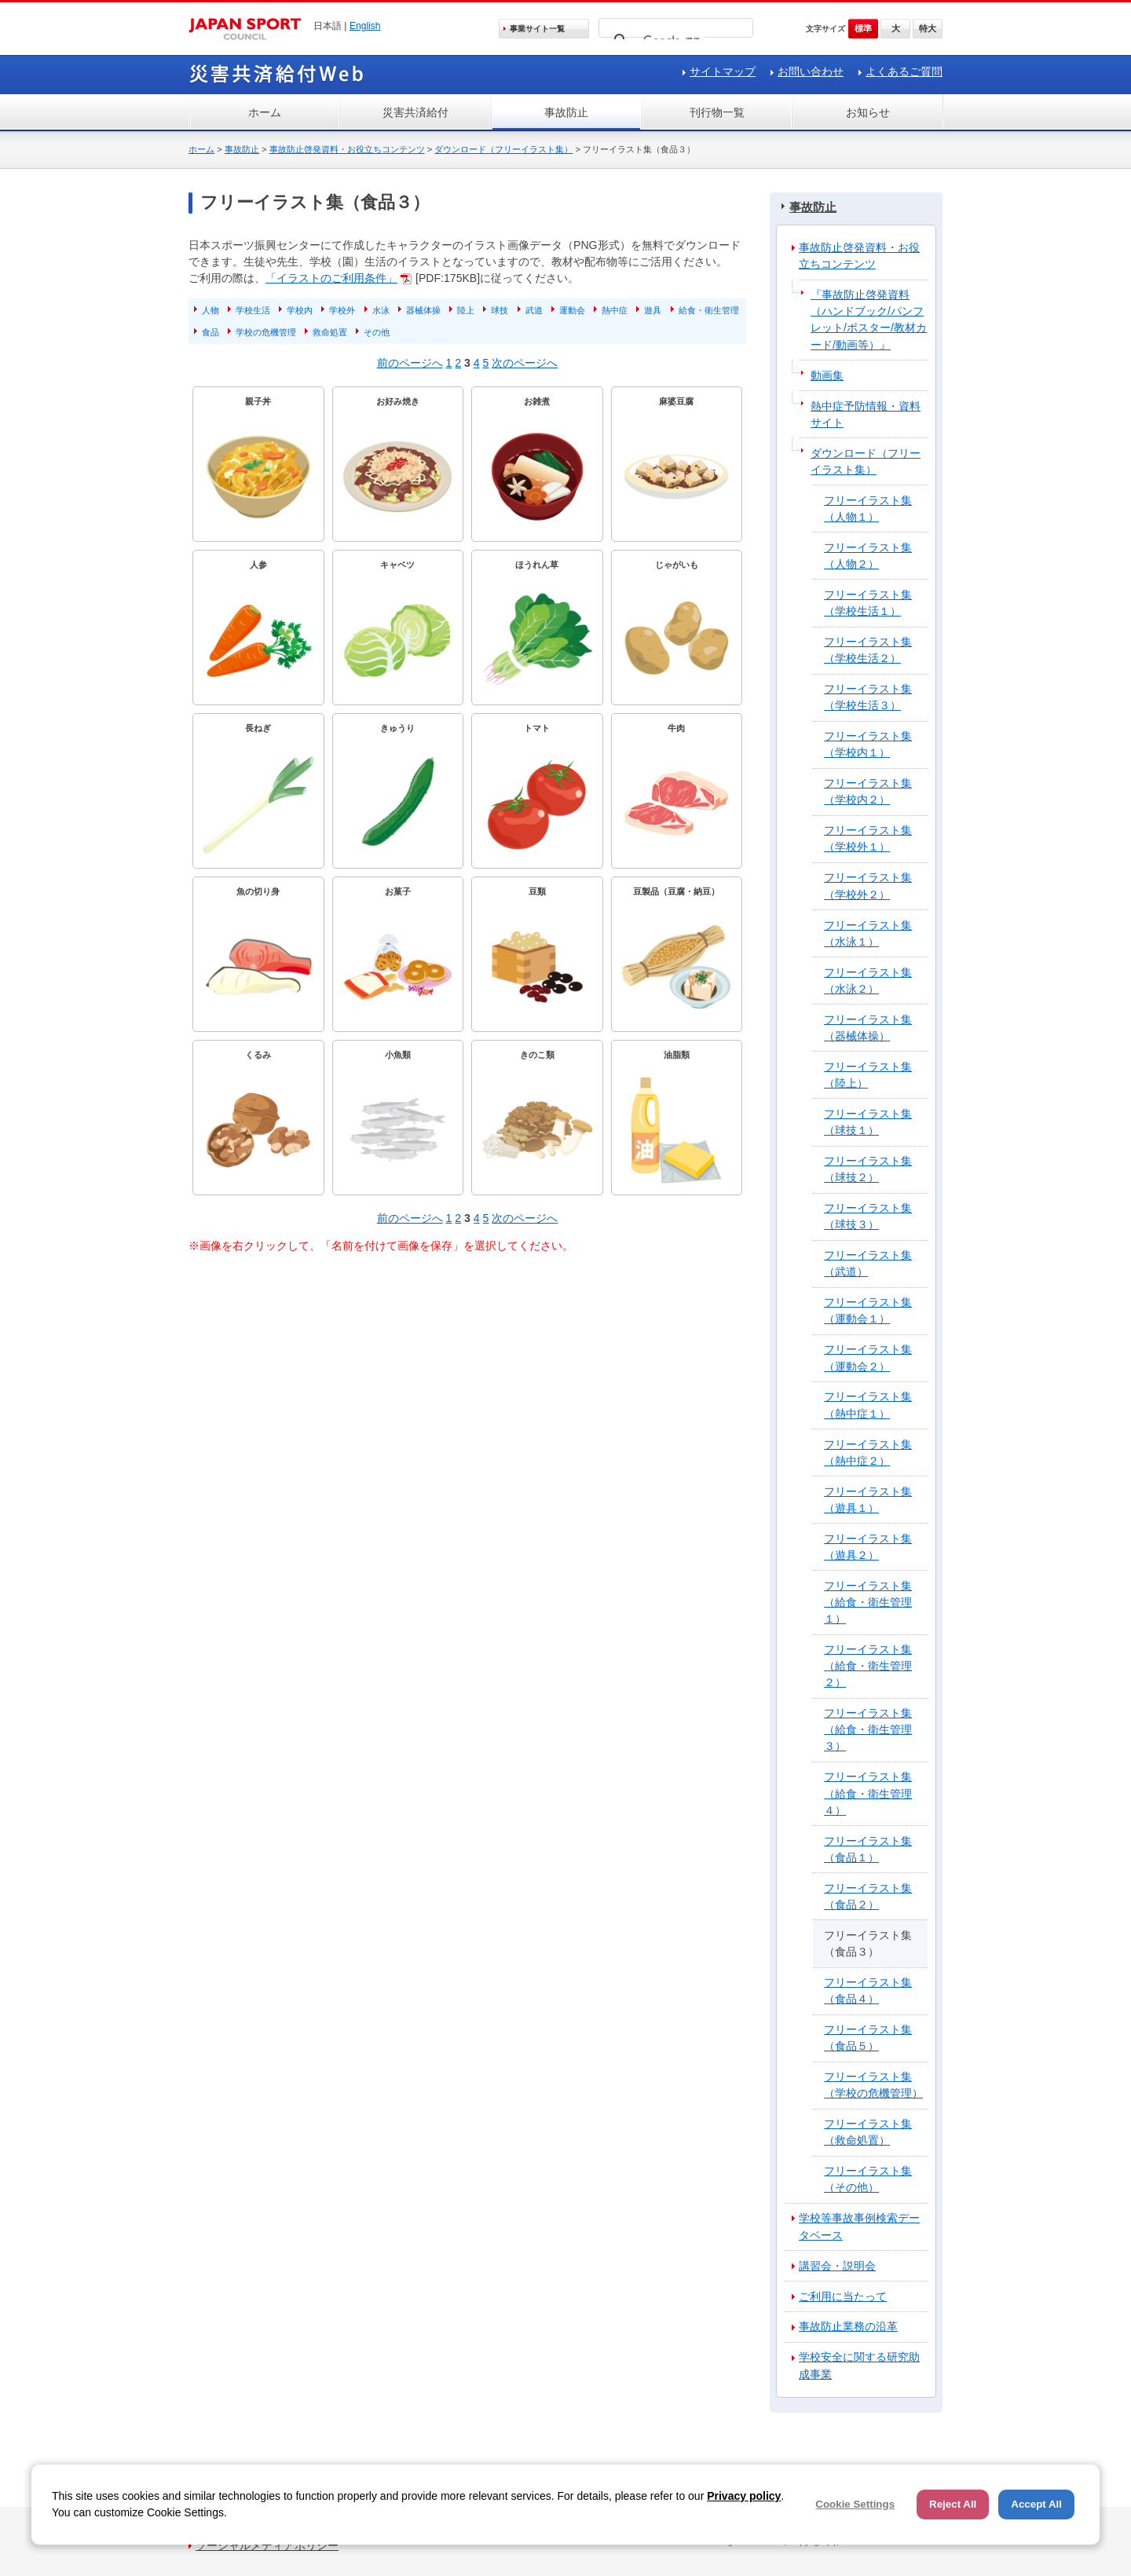 The image size is (1131, 2576). I want to click on 球技, so click(499, 310).